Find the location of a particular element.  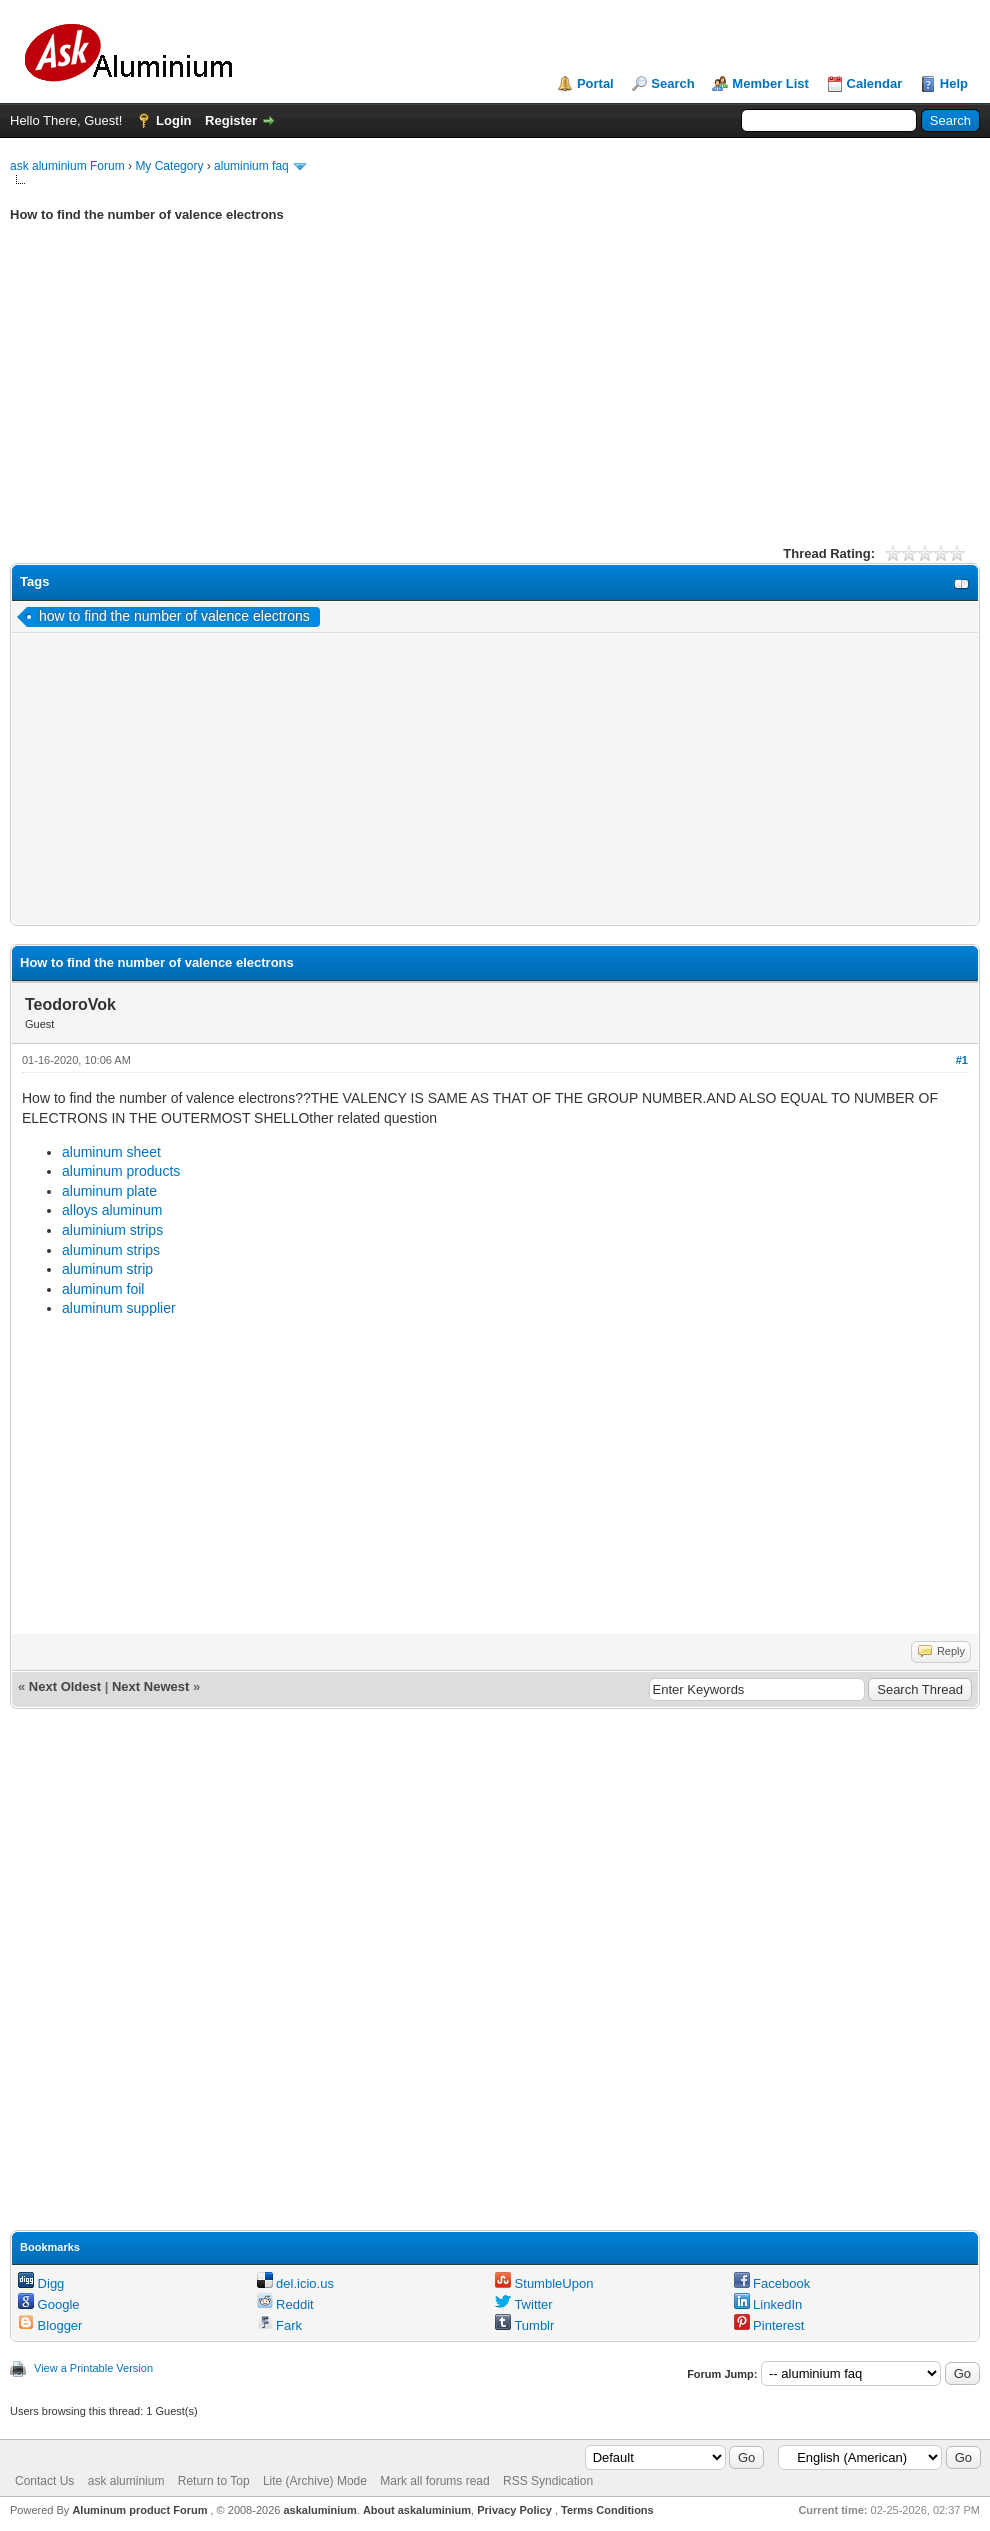

Login is located at coordinates (173, 120).